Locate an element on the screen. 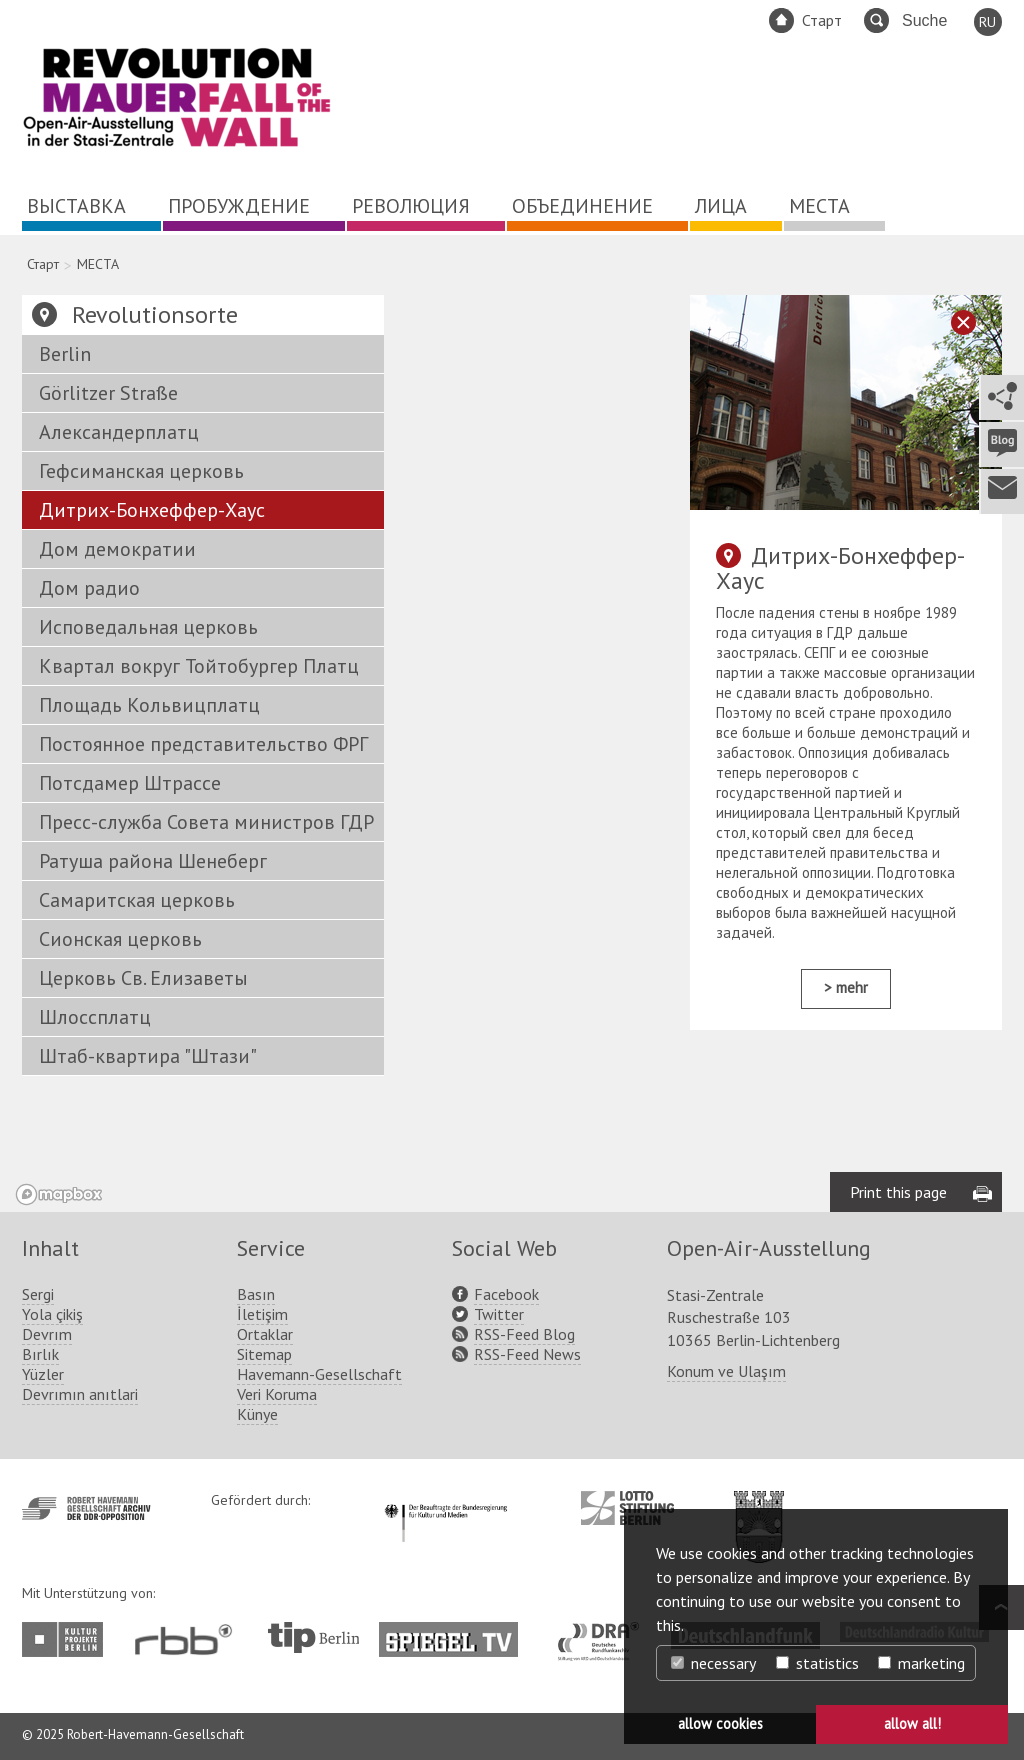 This screenshot has height=1760, width=1024. Basın is located at coordinates (256, 1294).